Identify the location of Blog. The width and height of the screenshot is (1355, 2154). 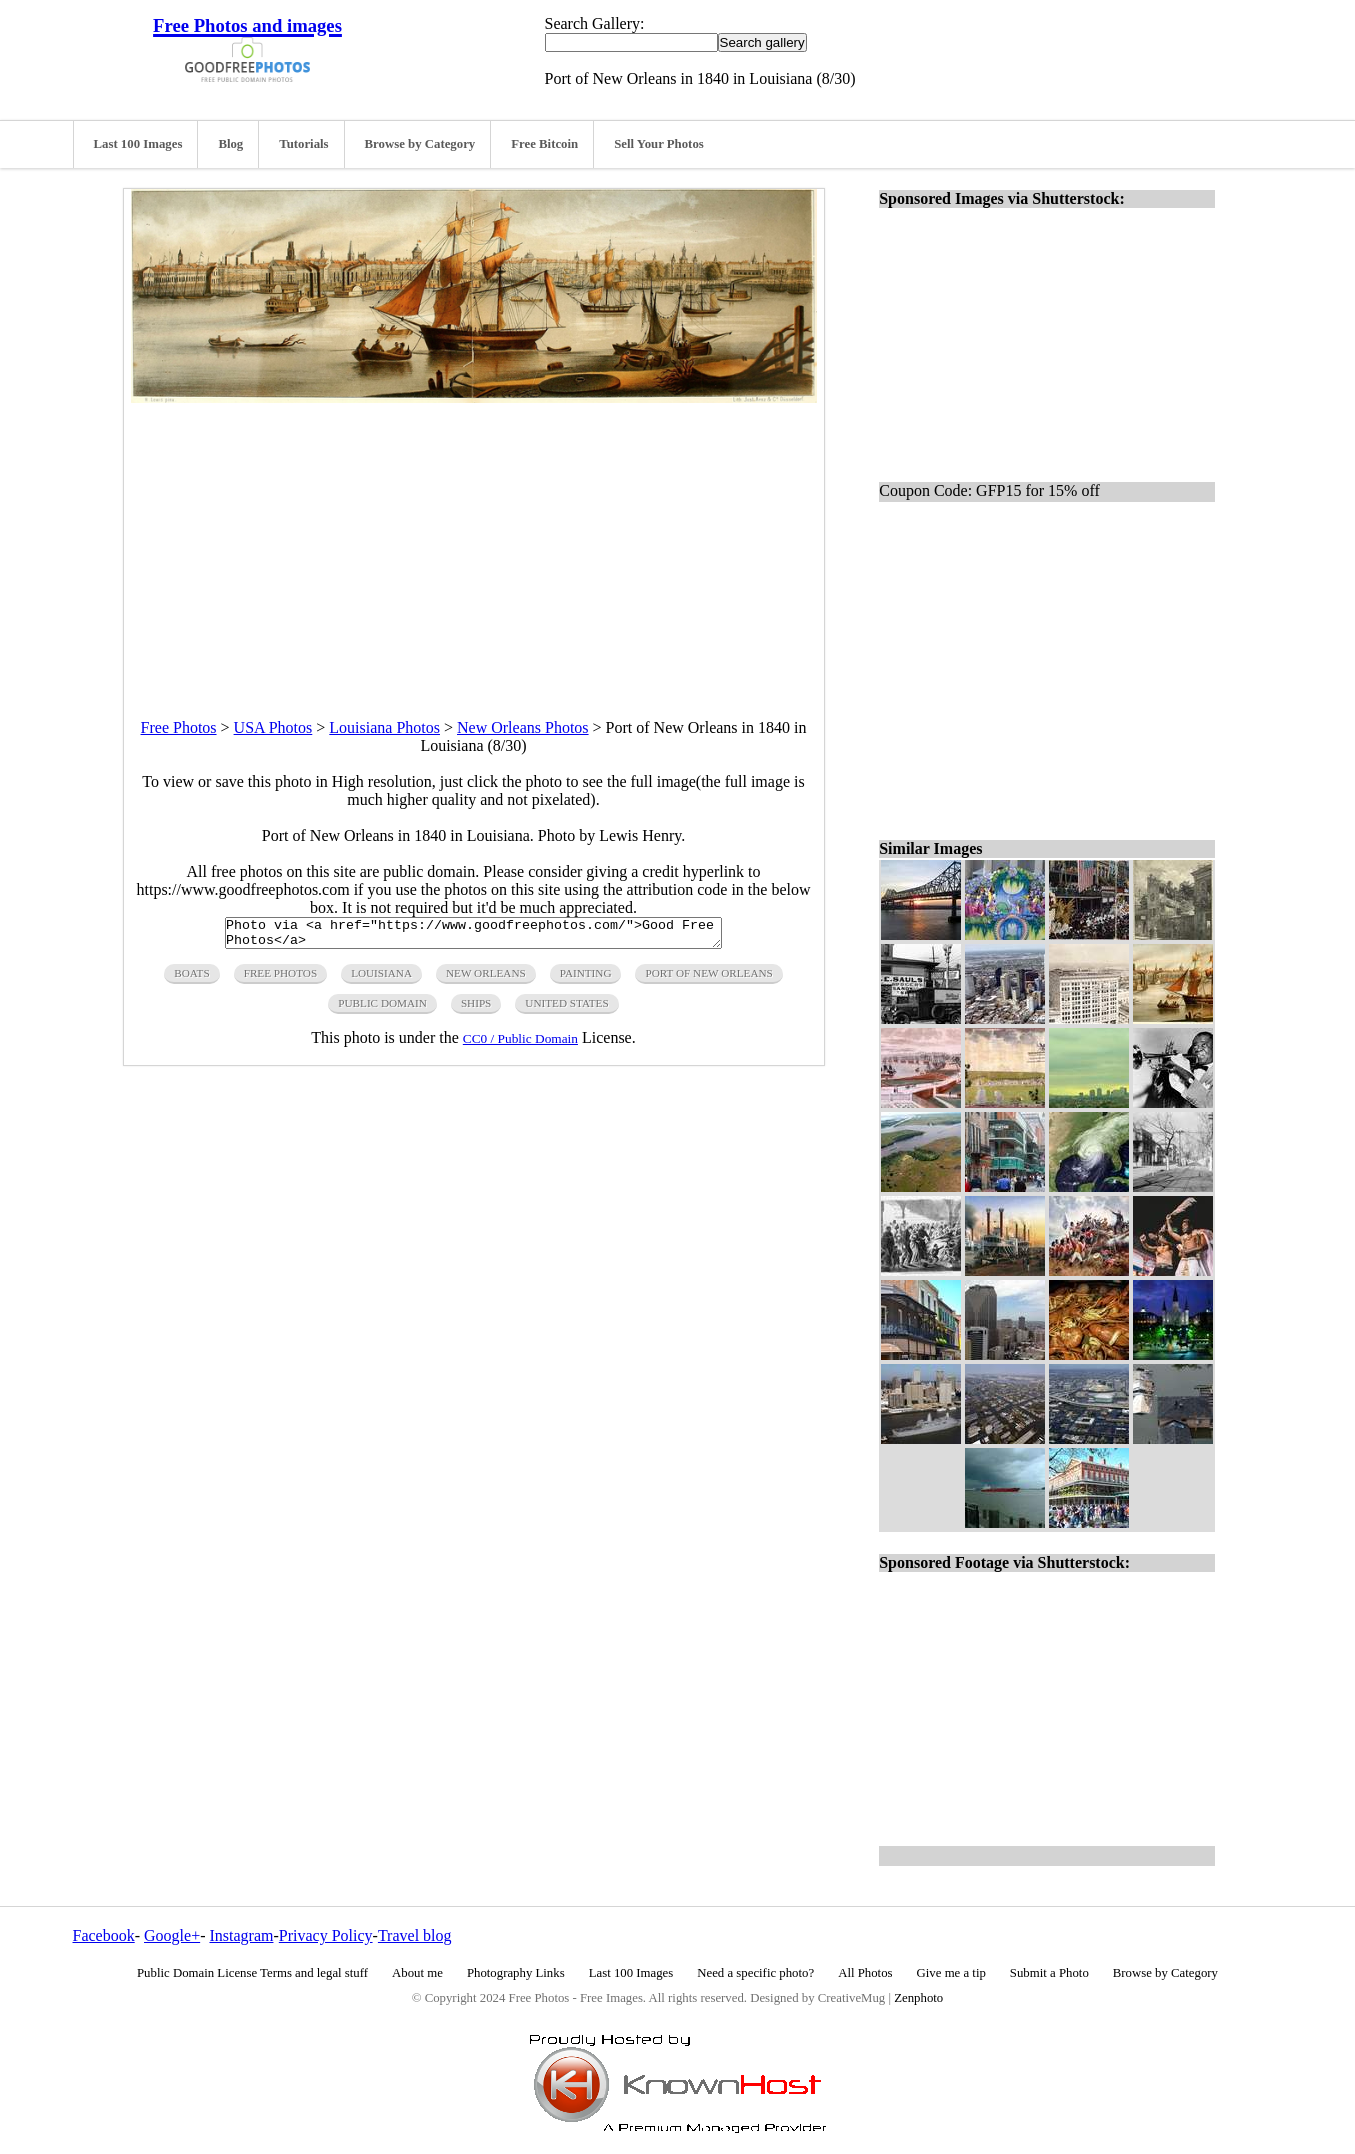
(230, 144).